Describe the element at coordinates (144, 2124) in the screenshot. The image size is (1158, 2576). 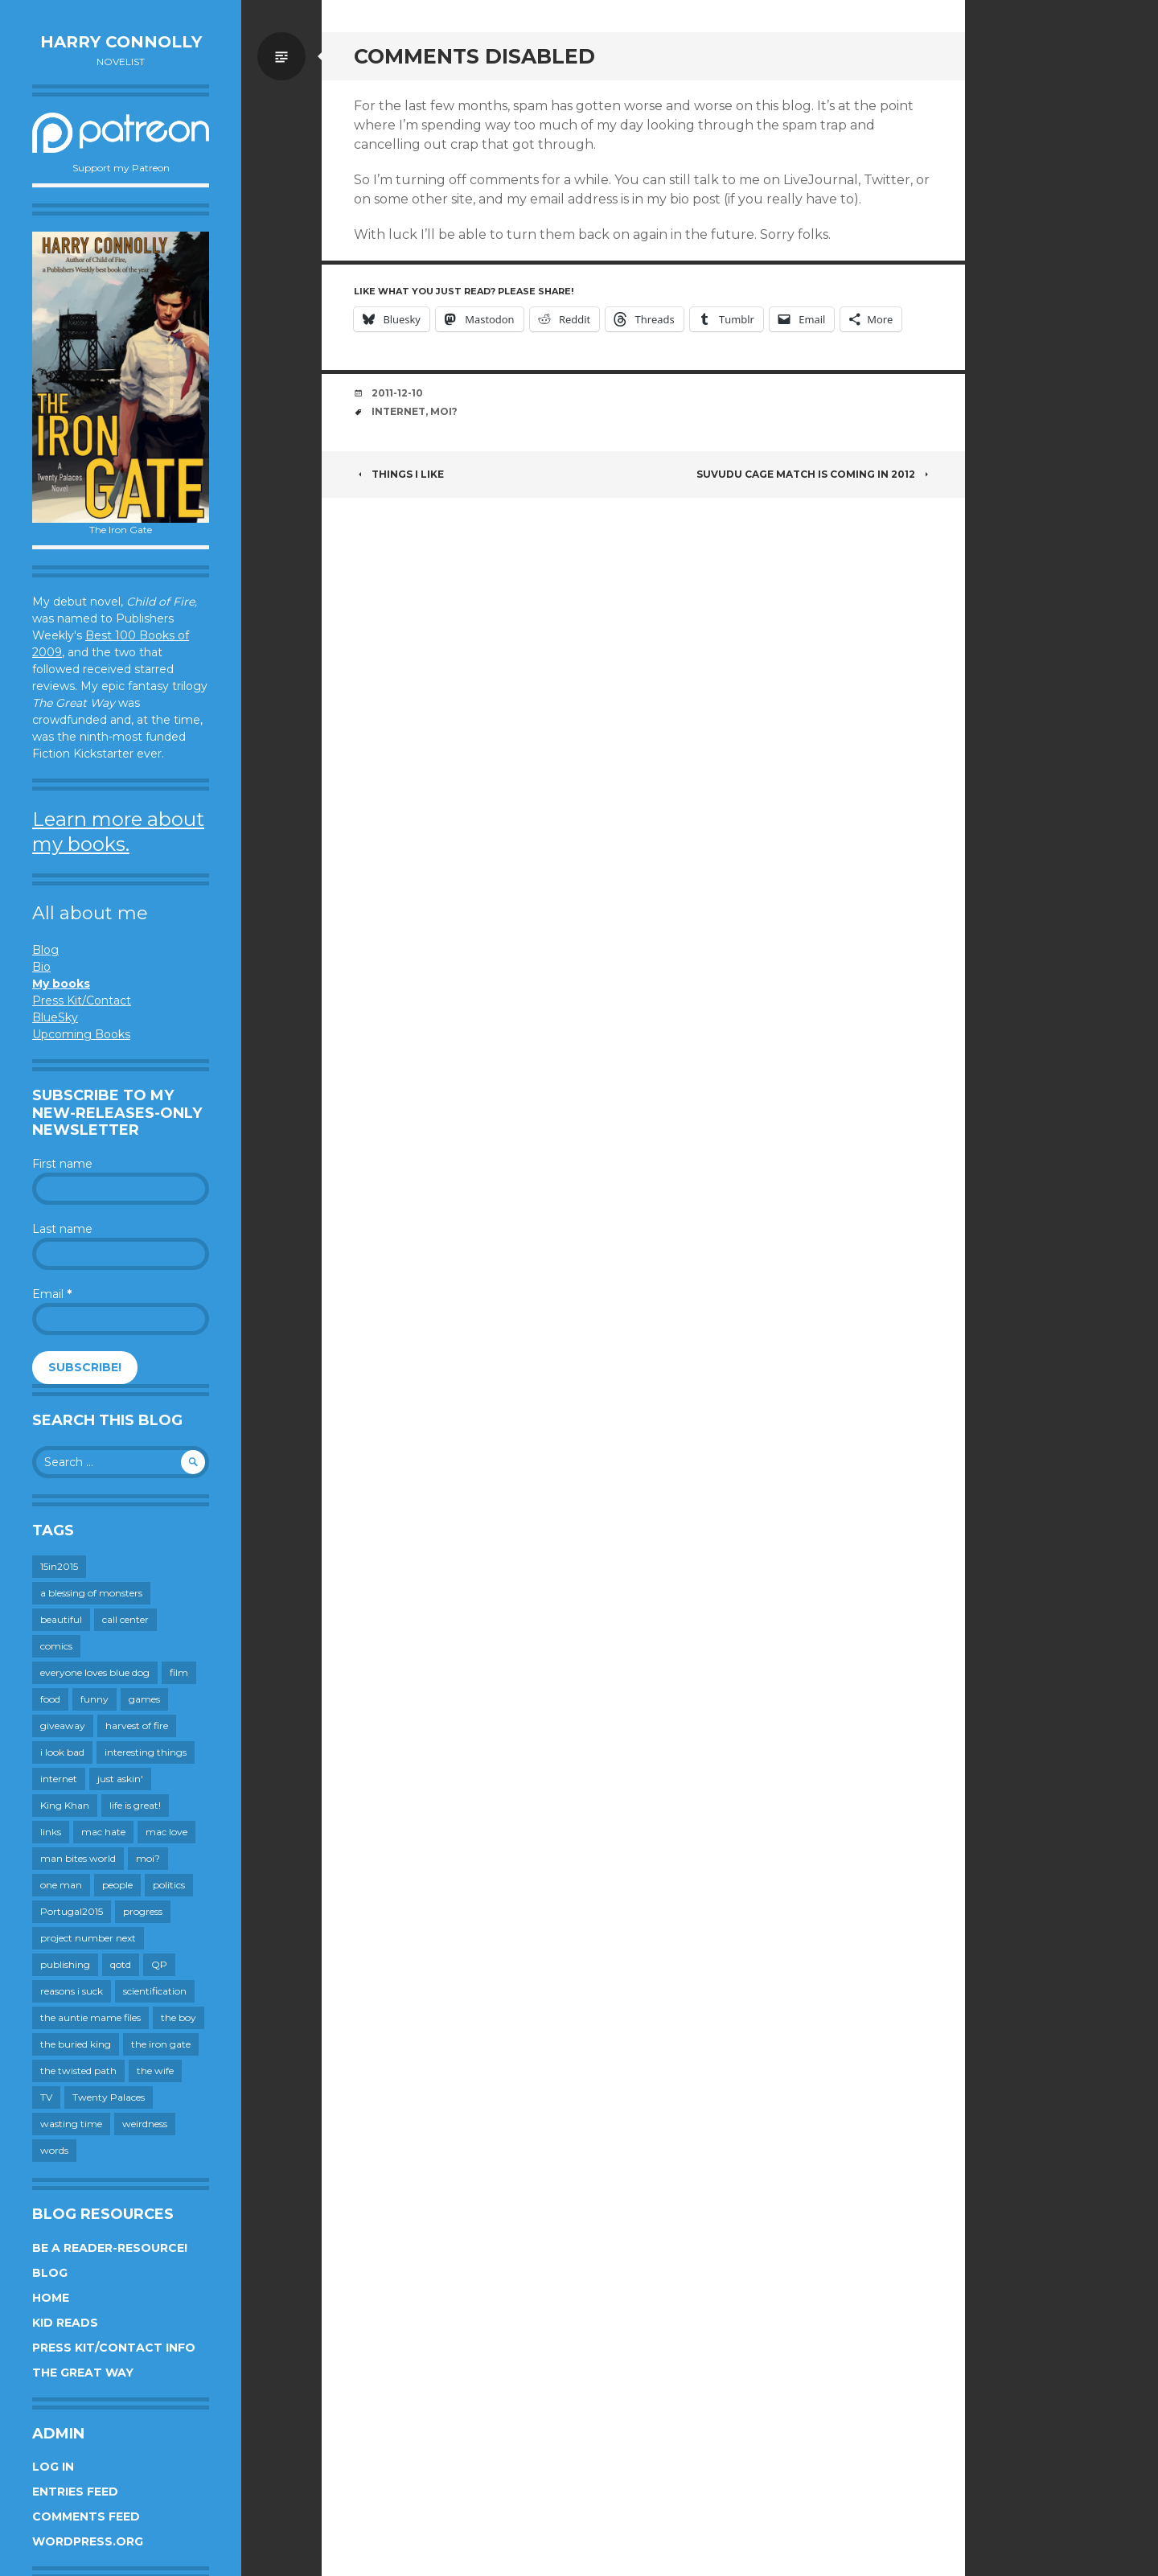
I see `weirdness [weirdness (72 items)]` at that location.